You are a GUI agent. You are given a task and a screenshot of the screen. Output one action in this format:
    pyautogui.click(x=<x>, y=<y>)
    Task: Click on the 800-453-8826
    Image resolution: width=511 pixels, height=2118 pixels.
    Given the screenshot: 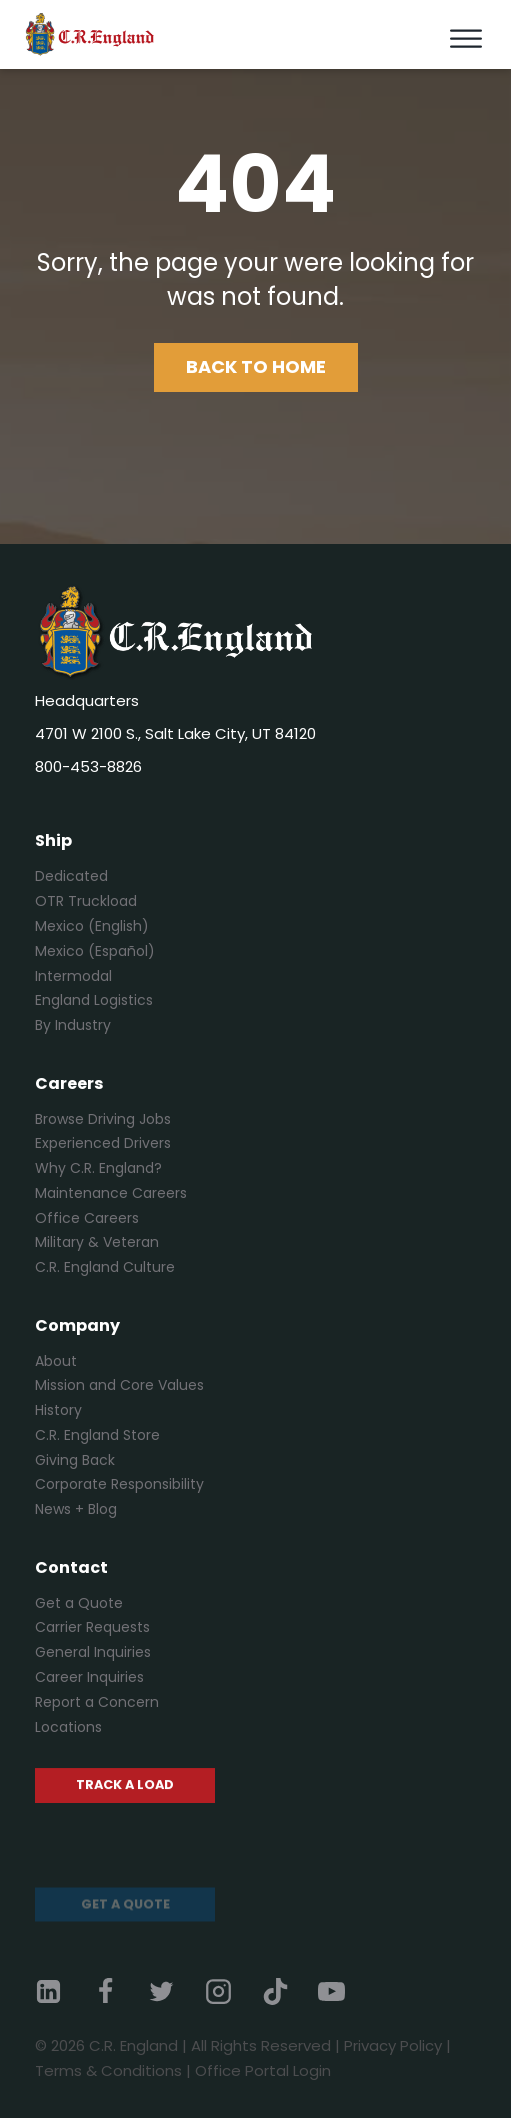 What is the action you would take?
    pyautogui.click(x=88, y=766)
    